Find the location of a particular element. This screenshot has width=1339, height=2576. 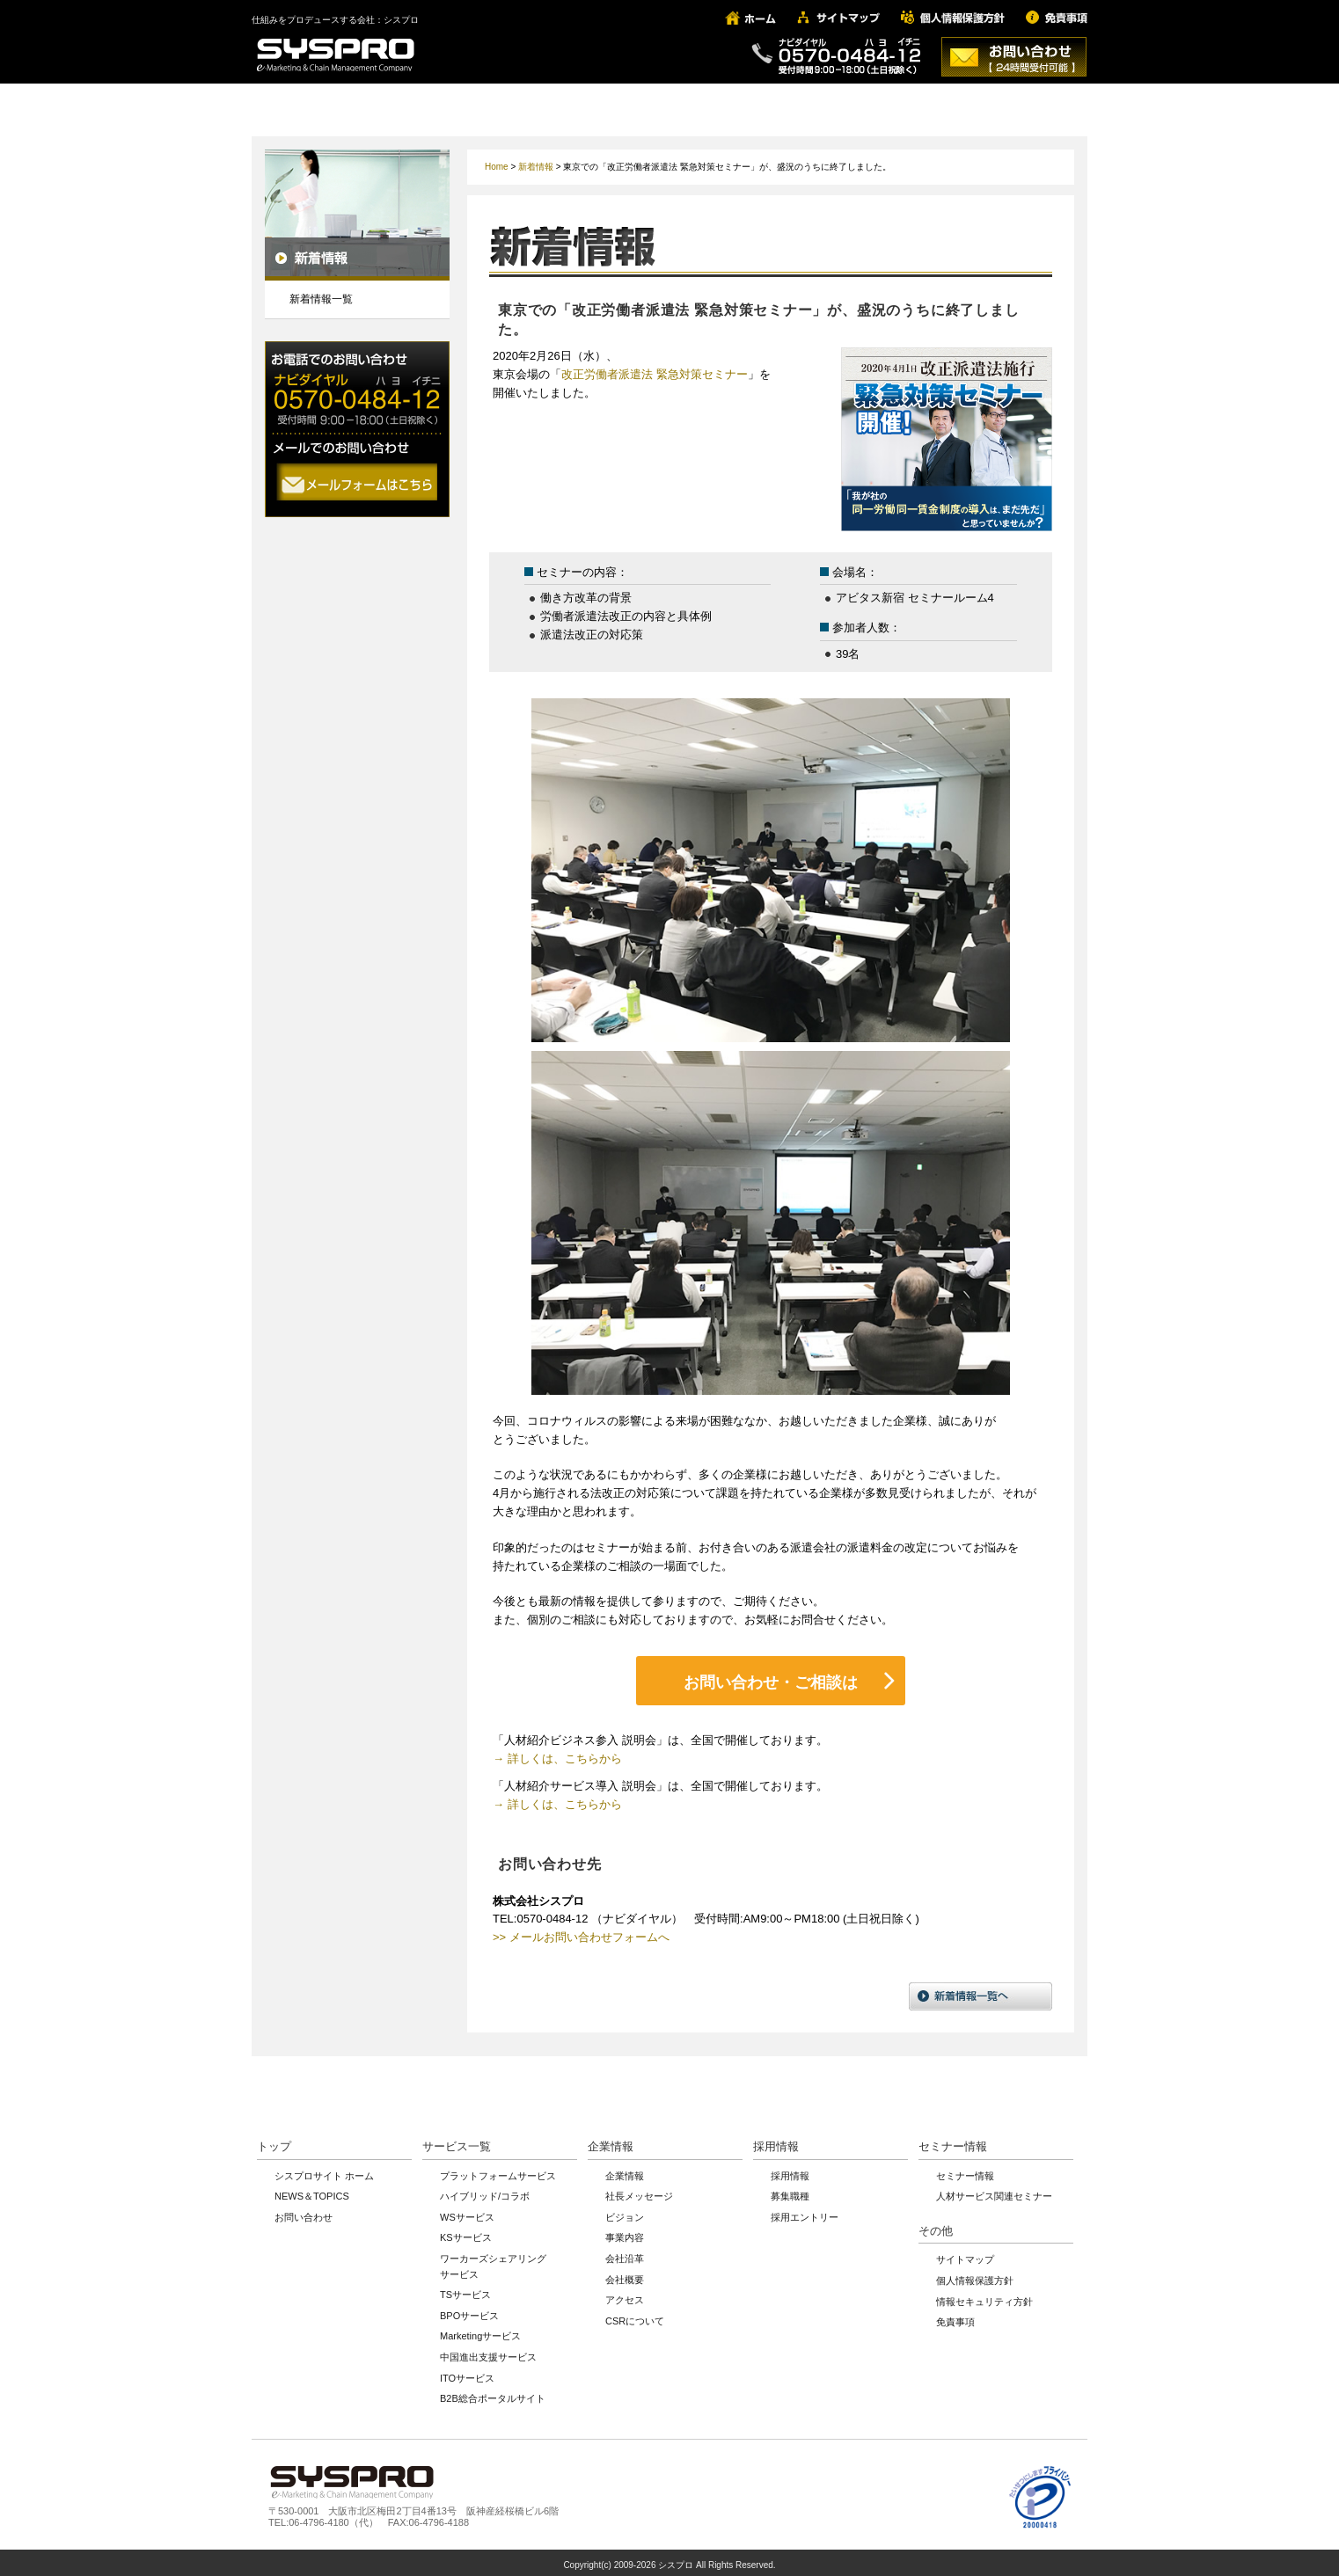

セミナー情報 is located at coordinates (952, 2141).